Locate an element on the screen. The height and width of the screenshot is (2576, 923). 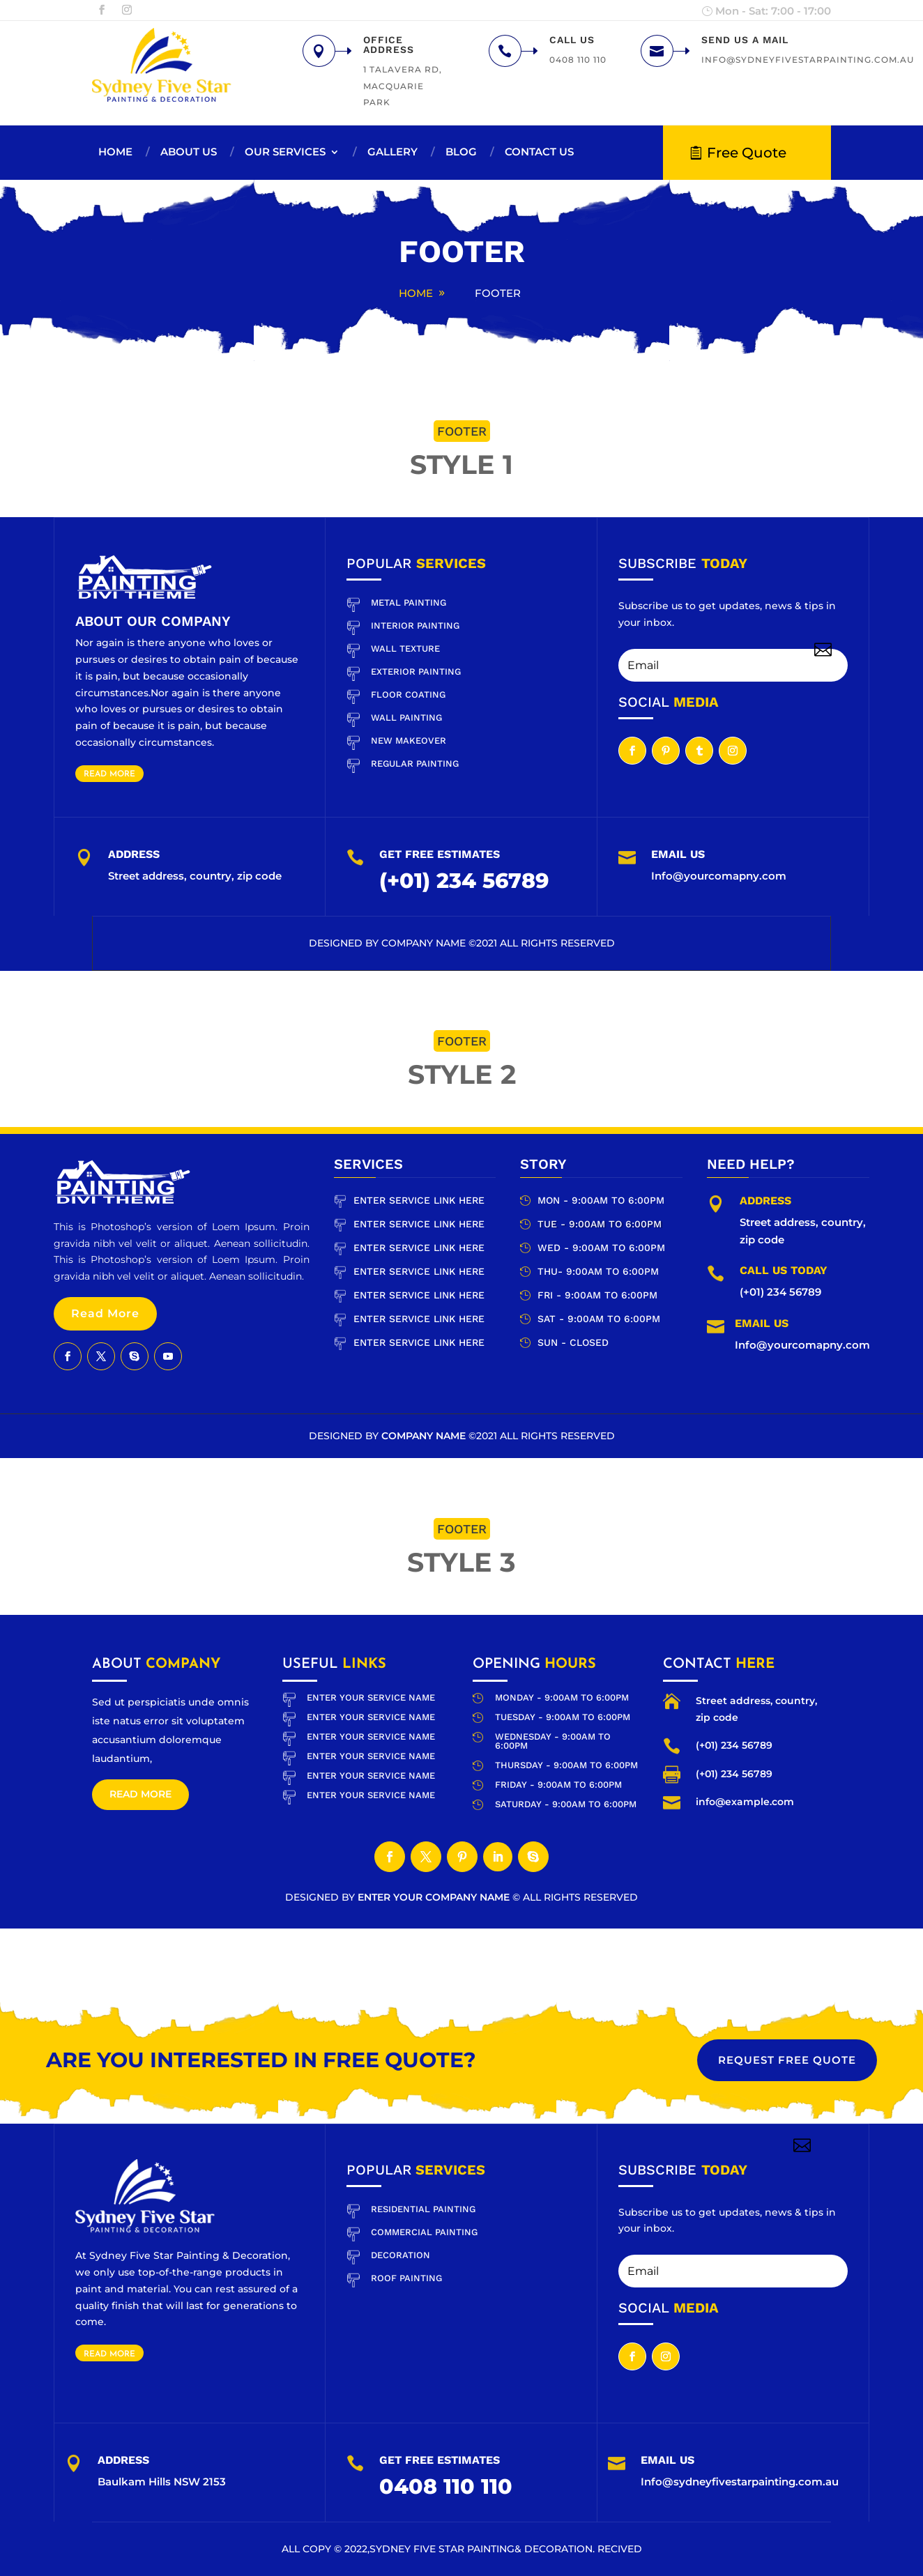
REQUEST free quote is located at coordinates (787, 2060).